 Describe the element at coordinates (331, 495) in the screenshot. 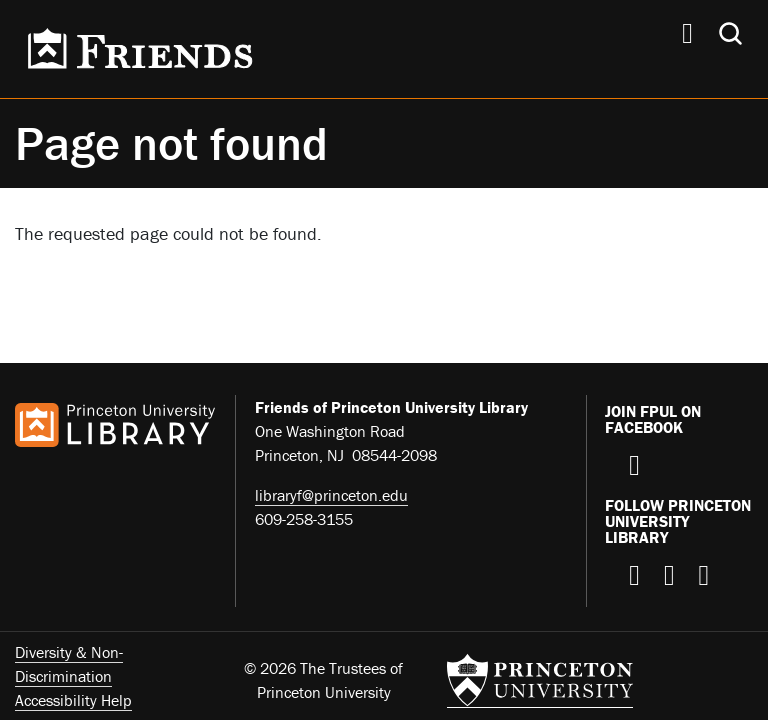

I see `libraryf@princeton.edu` at that location.